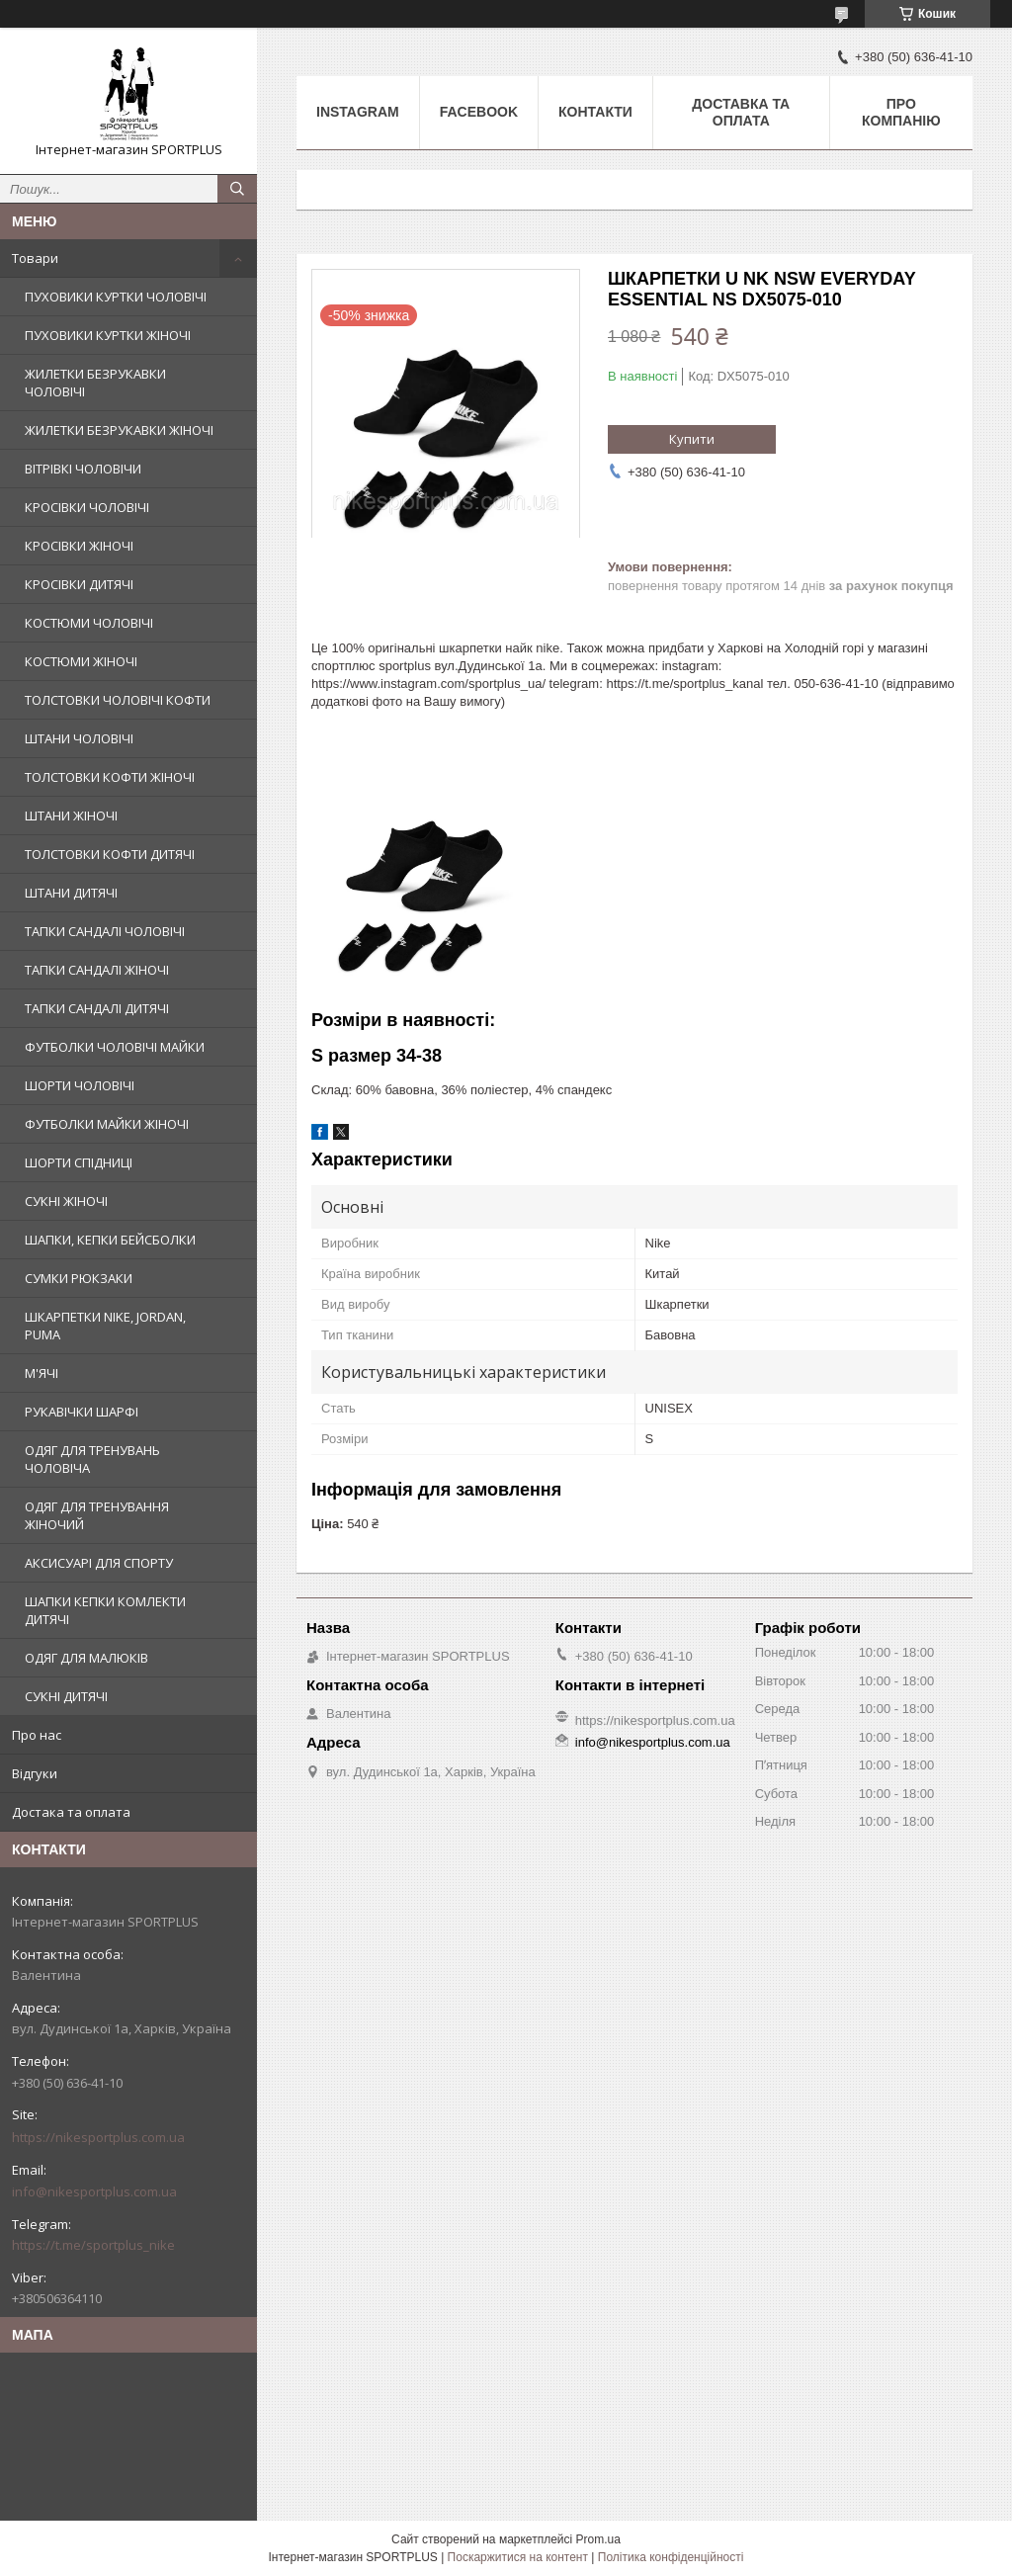  What do you see at coordinates (78, 1278) in the screenshot?
I see `СУМКИ РЮКЗАКИ` at bounding box center [78, 1278].